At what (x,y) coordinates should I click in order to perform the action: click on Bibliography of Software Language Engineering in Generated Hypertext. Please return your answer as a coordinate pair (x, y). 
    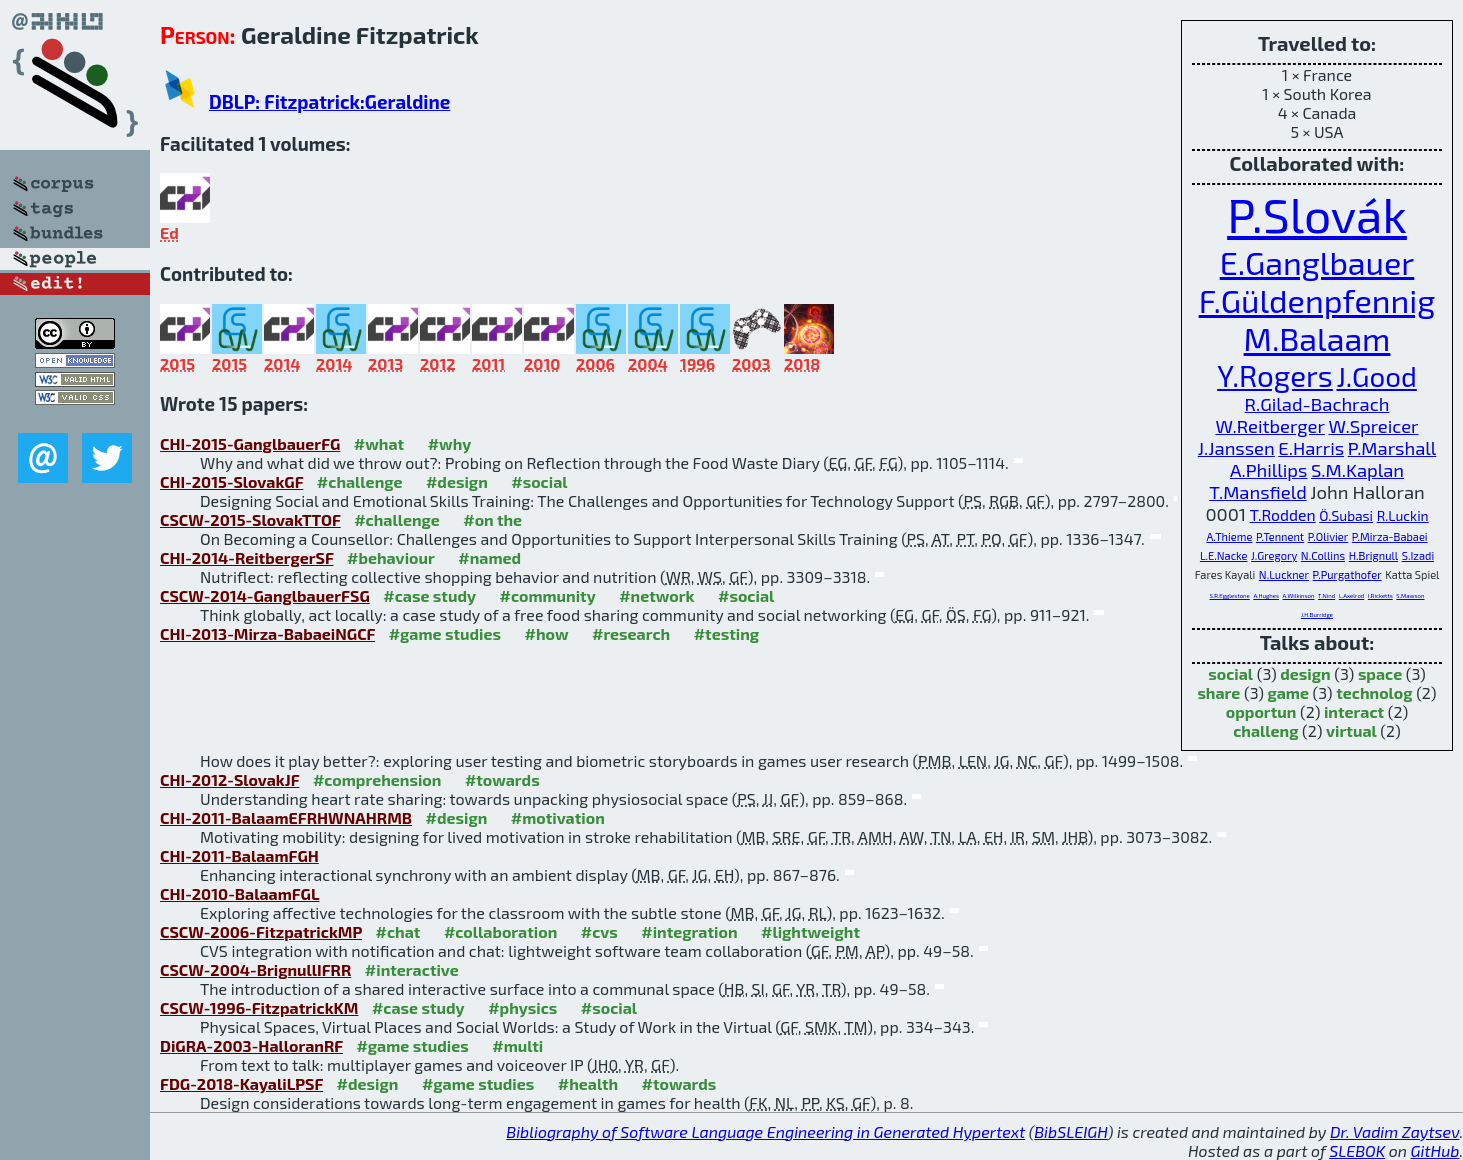
    Looking at the image, I should click on (765, 1131).